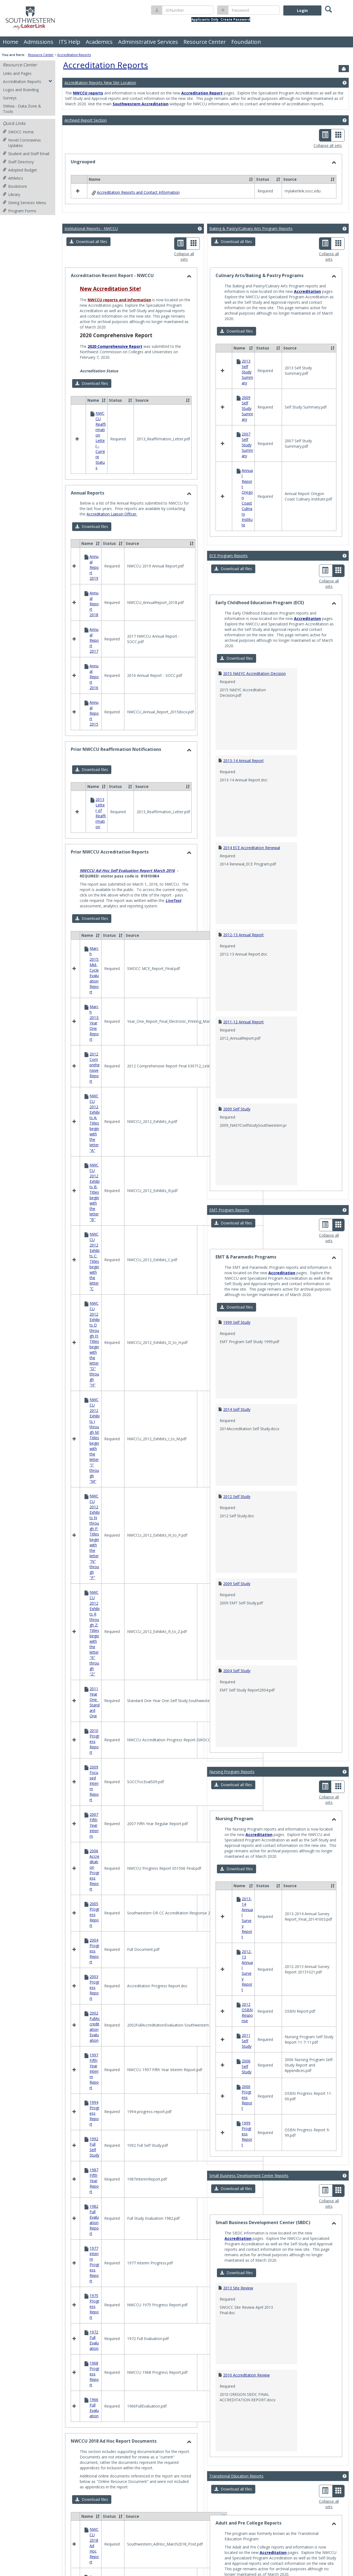  Describe the element at coordinates (19, 210) in the screenshot. I see `Program Forms` at that location.